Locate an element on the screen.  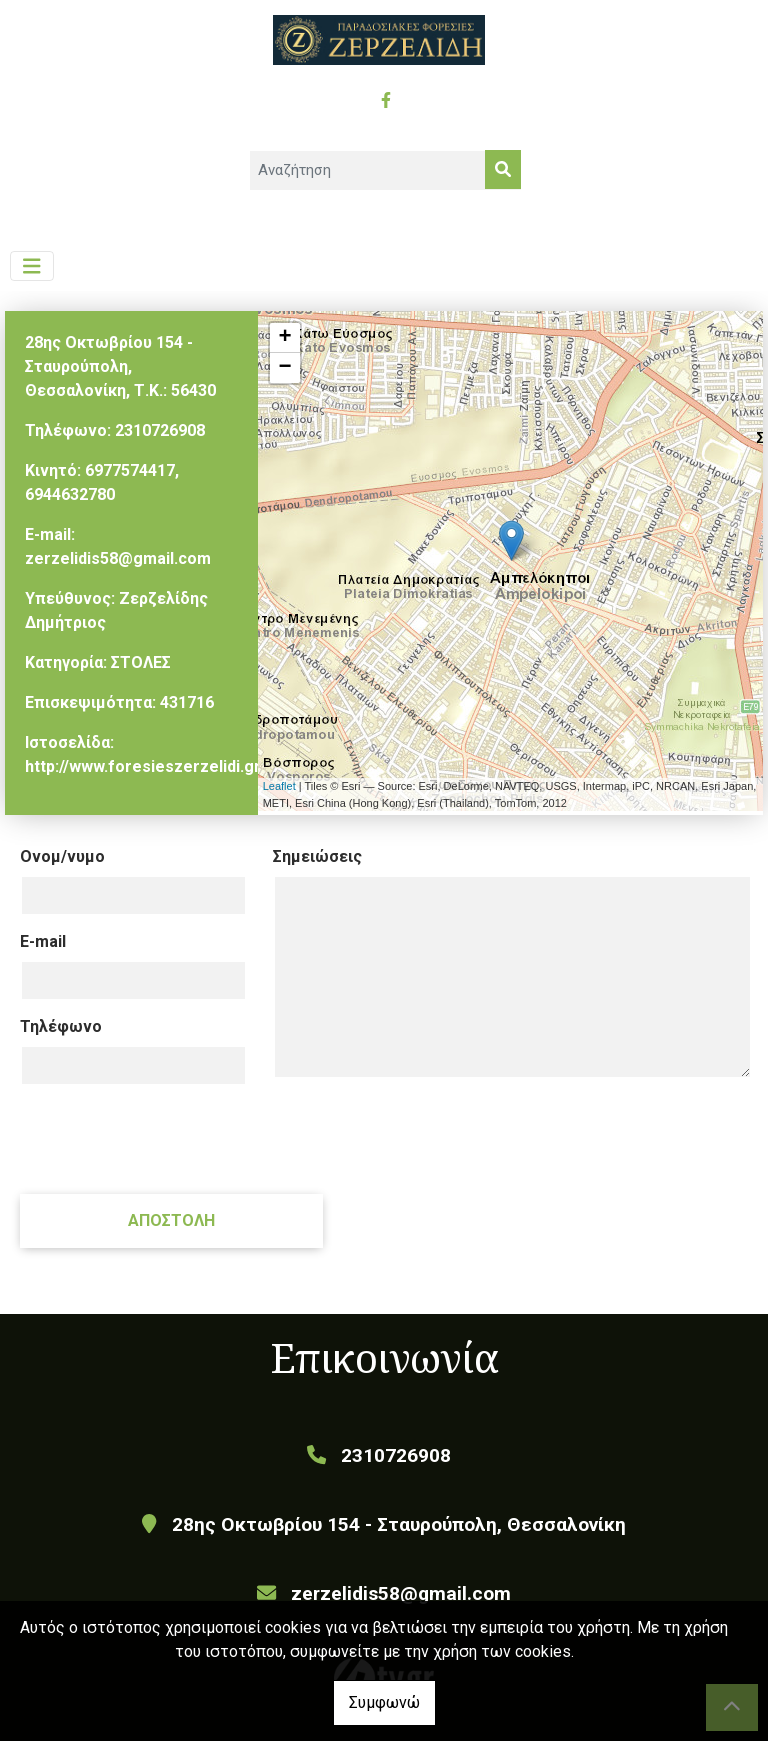
2310726908 is located at coordinates (160, 430).